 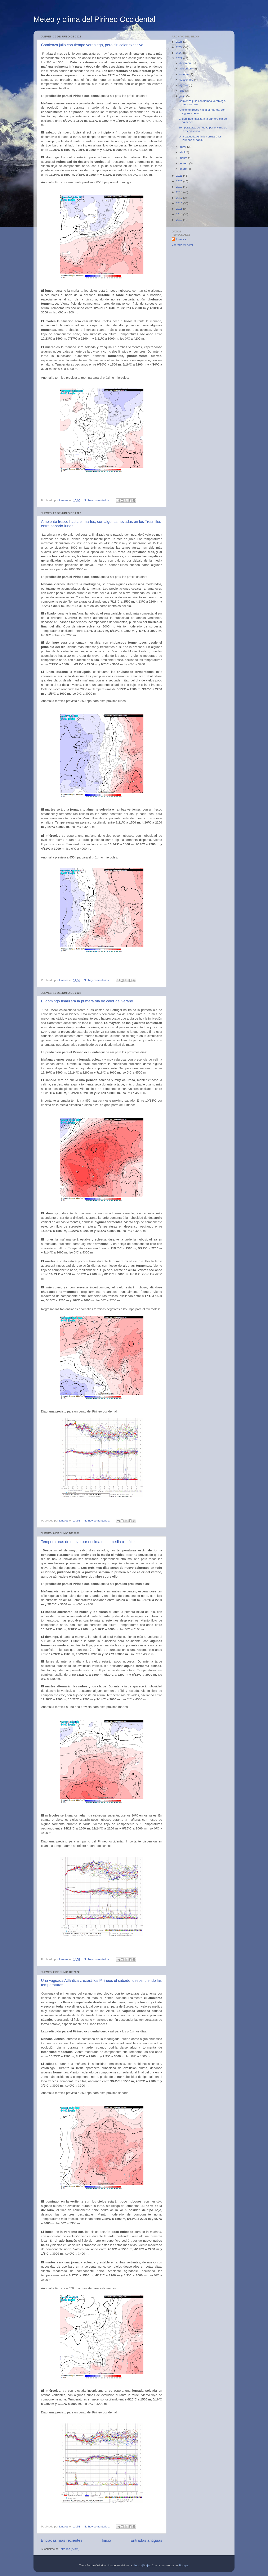 What do you see at coordinates (179, 208) in the screenshot?
I see `2015` at bounding box center [179, 208].